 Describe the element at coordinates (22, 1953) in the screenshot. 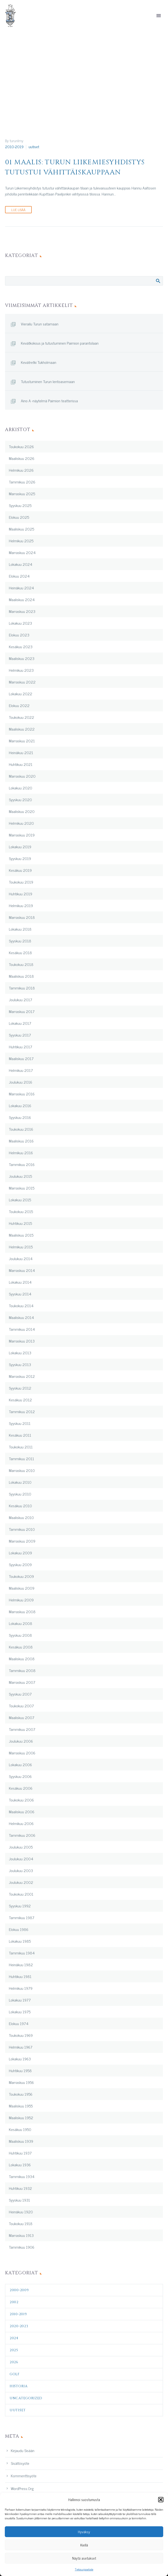

I see `tammikuu 1984` at that location.